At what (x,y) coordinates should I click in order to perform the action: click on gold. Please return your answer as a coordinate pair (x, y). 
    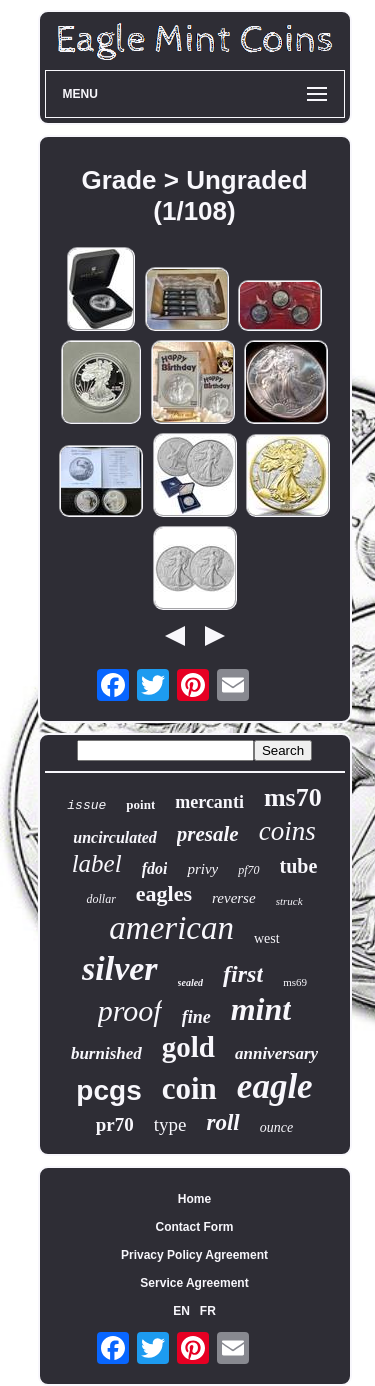
    Looking at the image, I should click on (188, 1047).